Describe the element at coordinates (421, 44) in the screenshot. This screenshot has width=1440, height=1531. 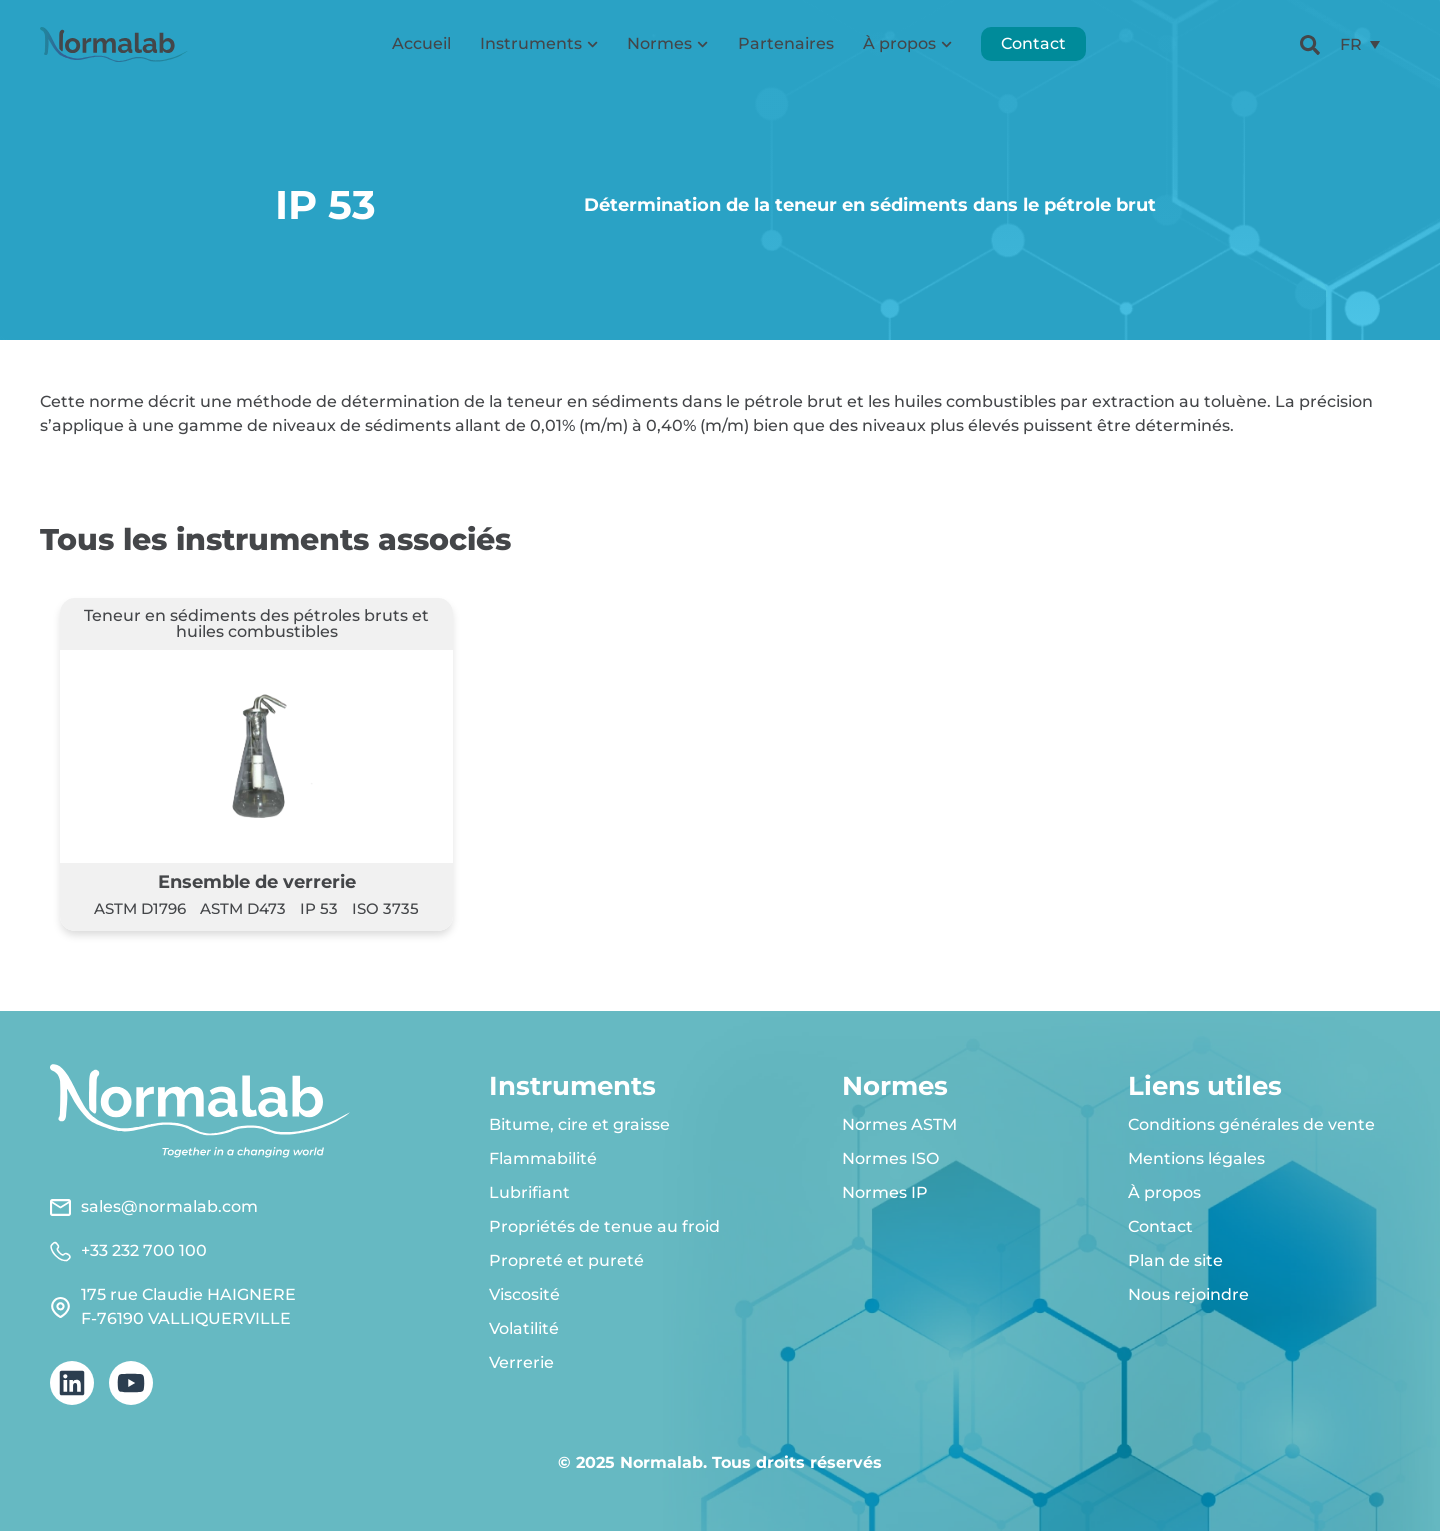
I see `Accueil` at that location.